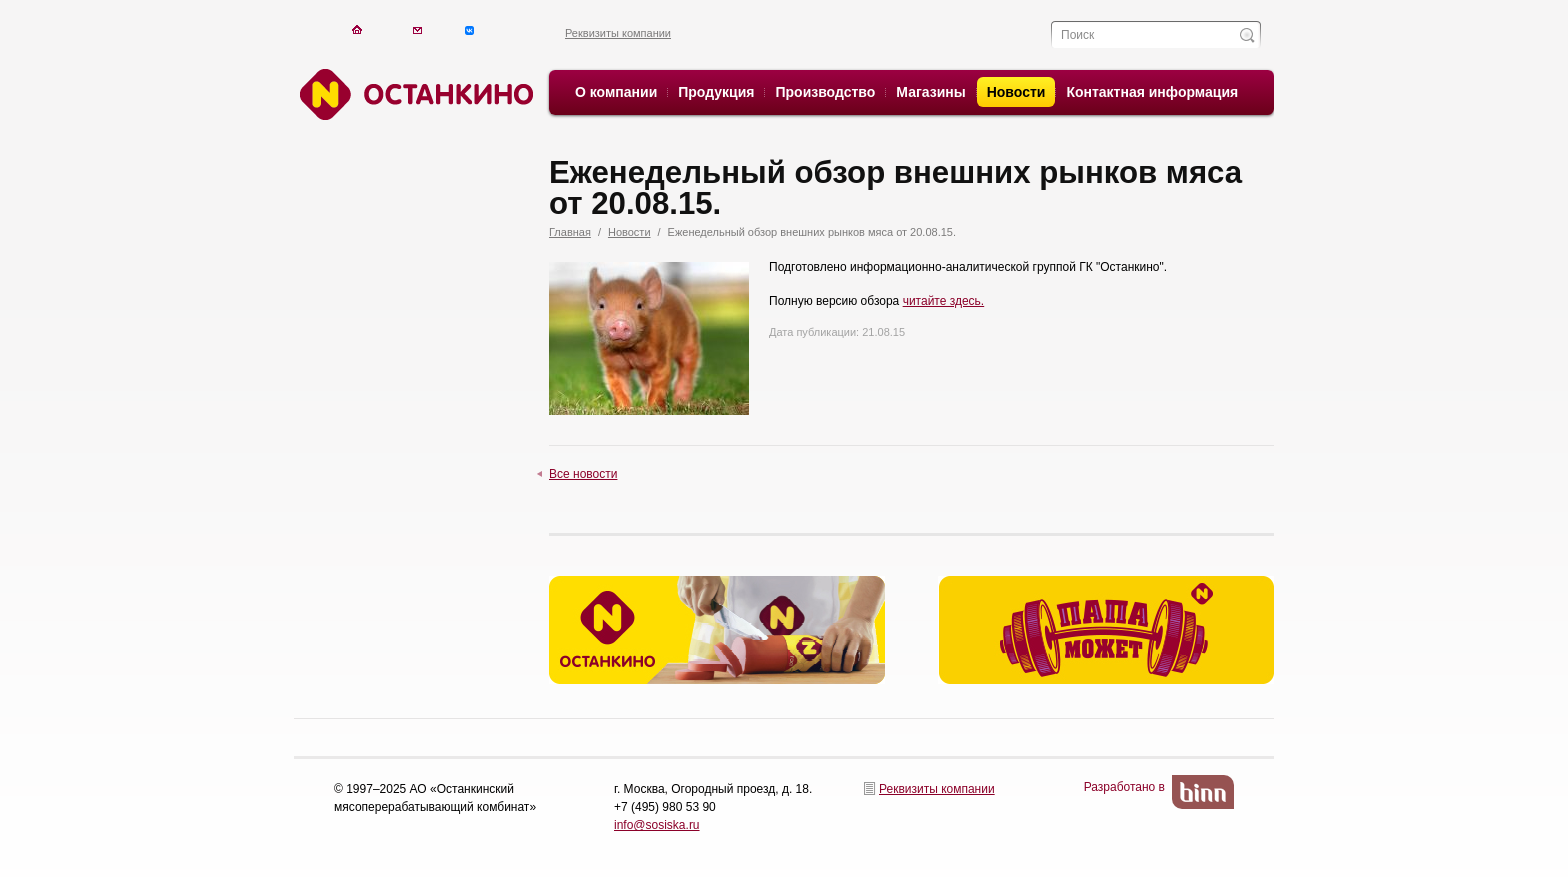 Image resolution: width=1568 pixels, height=884 pixels. I want to click on info@sosiska.ru, so click(657, 825).